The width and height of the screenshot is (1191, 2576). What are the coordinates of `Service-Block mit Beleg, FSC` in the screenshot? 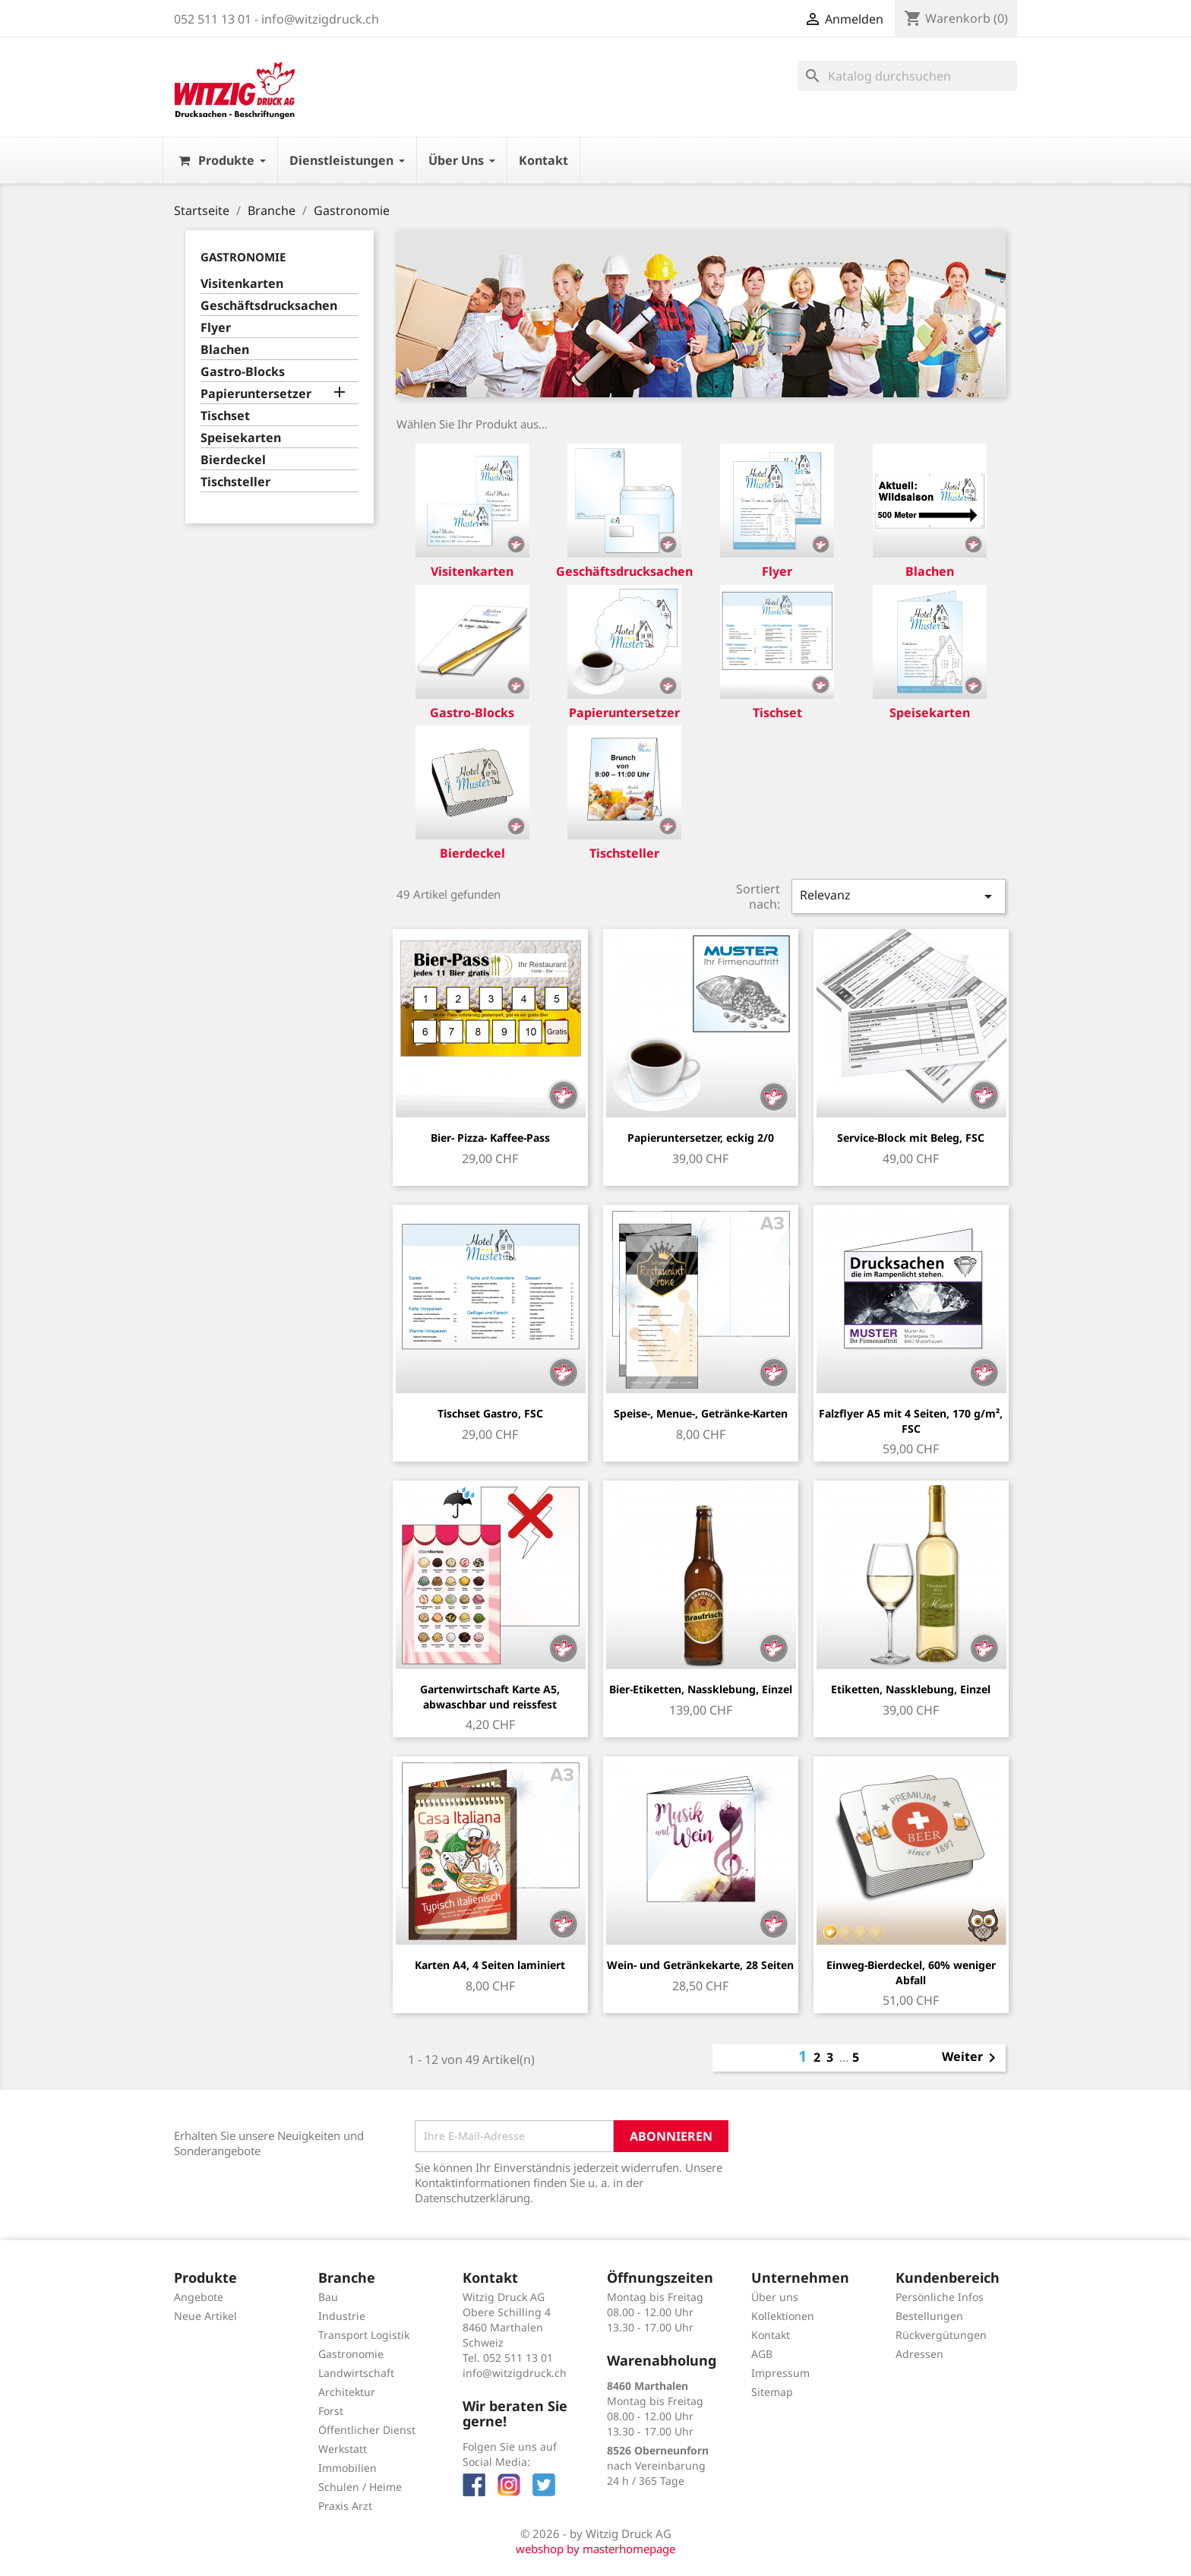 It's located at (910, 1137).